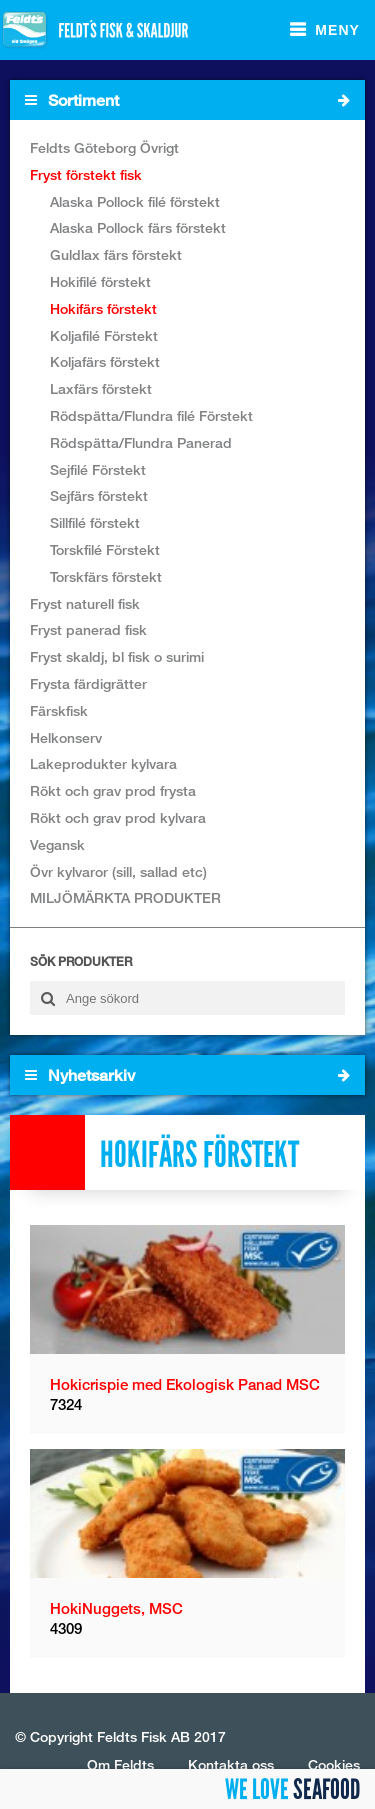 This screenshot has height=1809, width=375. I want to click on Fryst förstekt fisk, so click(86, 174).